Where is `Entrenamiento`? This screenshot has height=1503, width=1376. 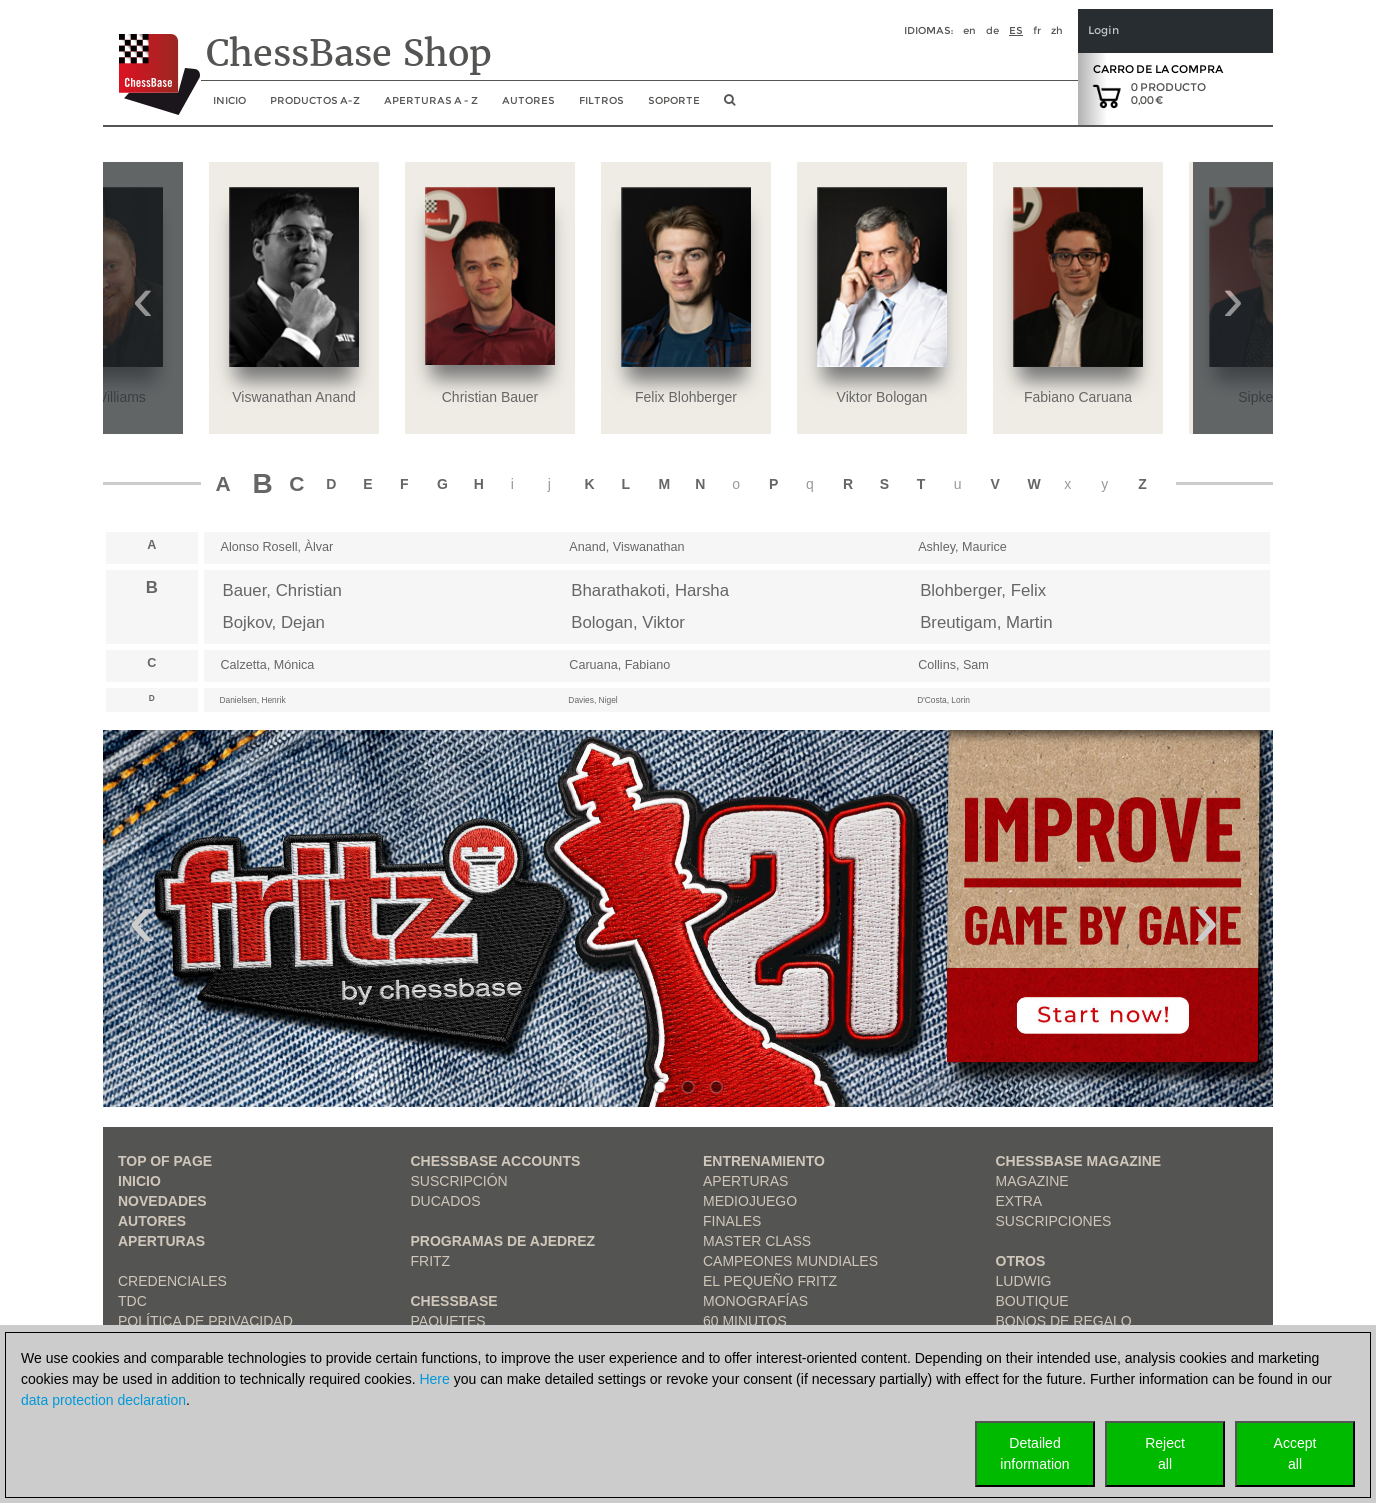
Entrenamiento is located at coordinates (764, 1161).